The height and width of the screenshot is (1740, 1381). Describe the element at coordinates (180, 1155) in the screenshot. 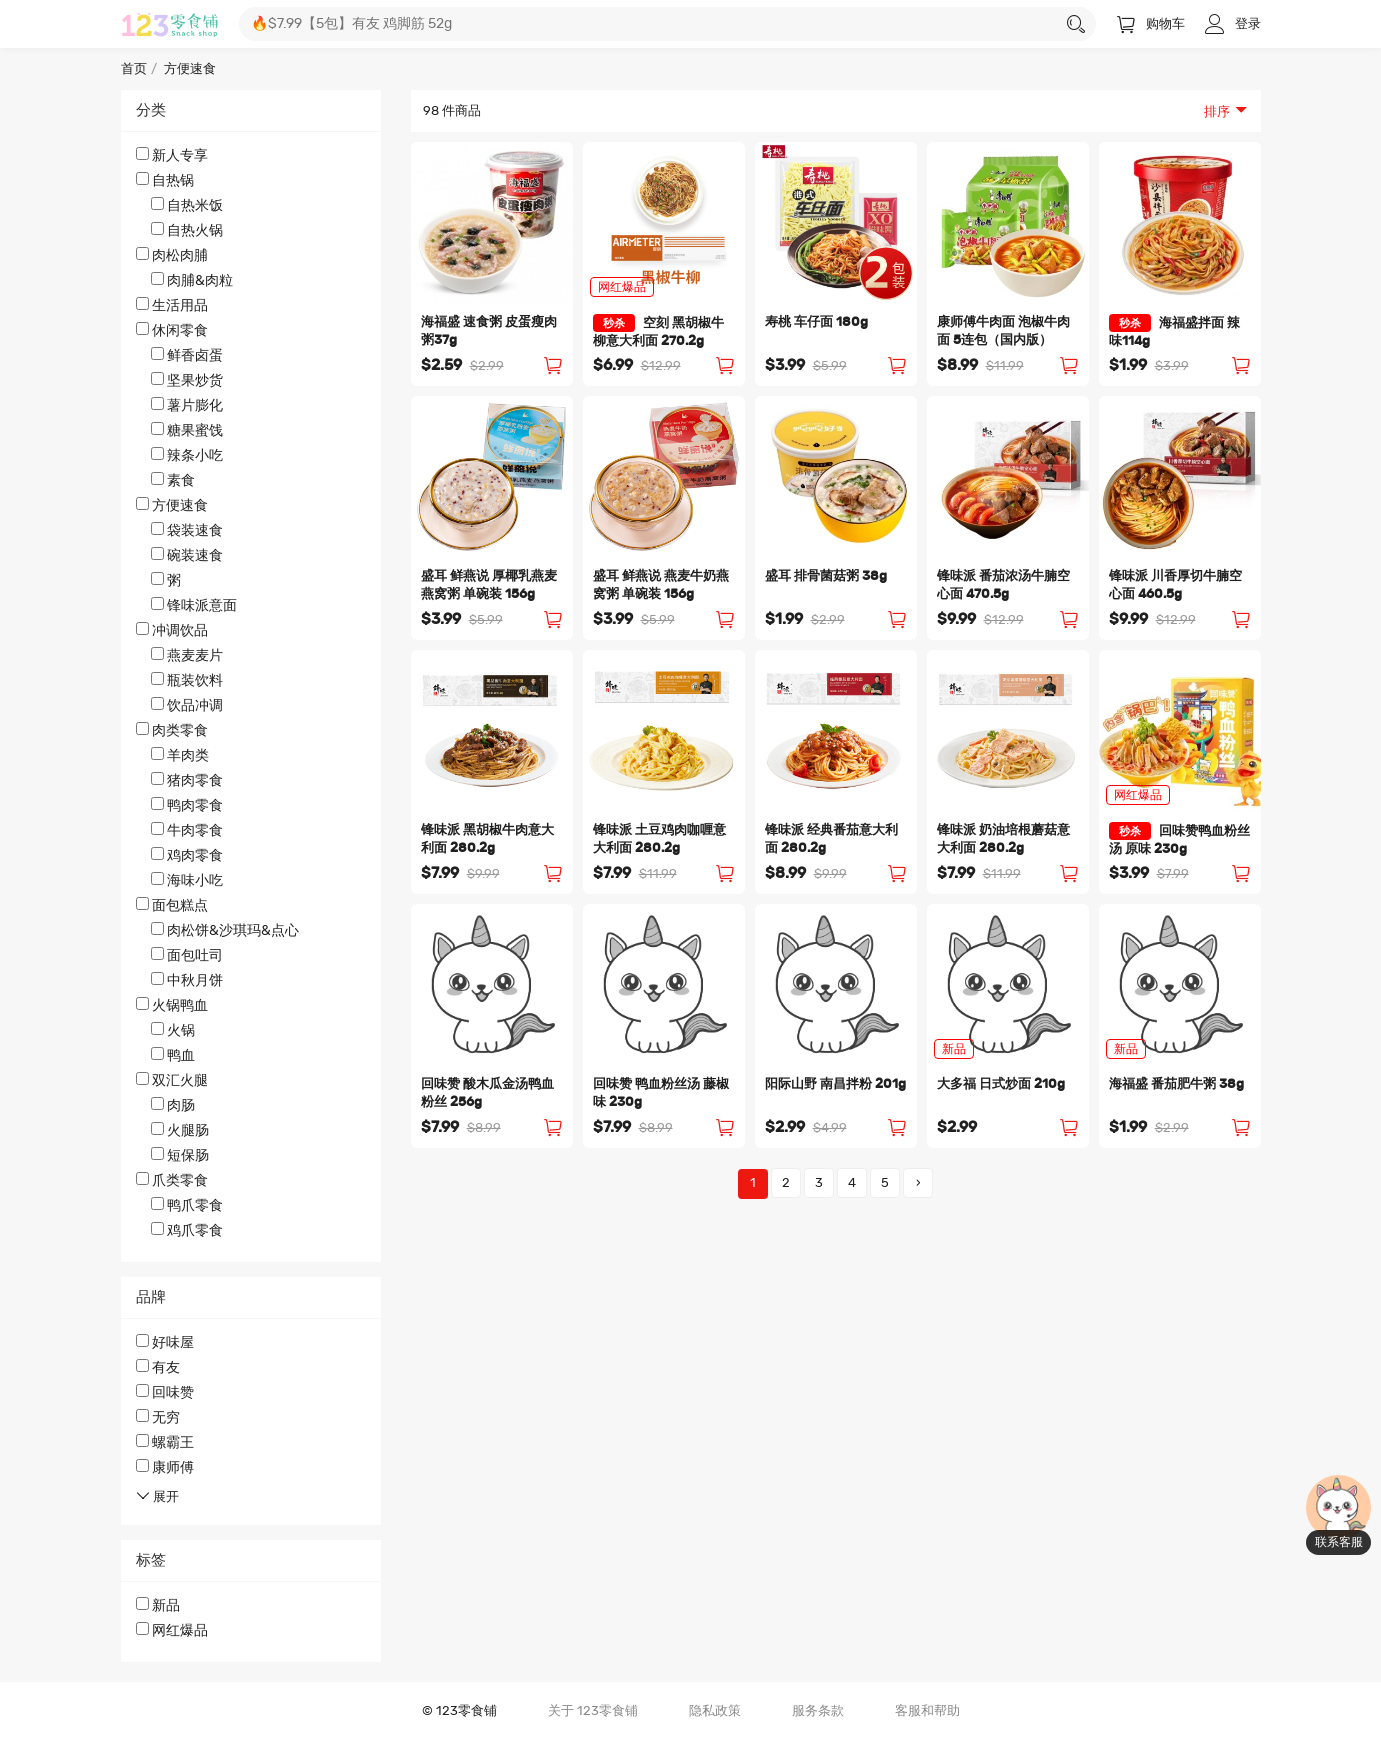

I see `短保肠` at that location.